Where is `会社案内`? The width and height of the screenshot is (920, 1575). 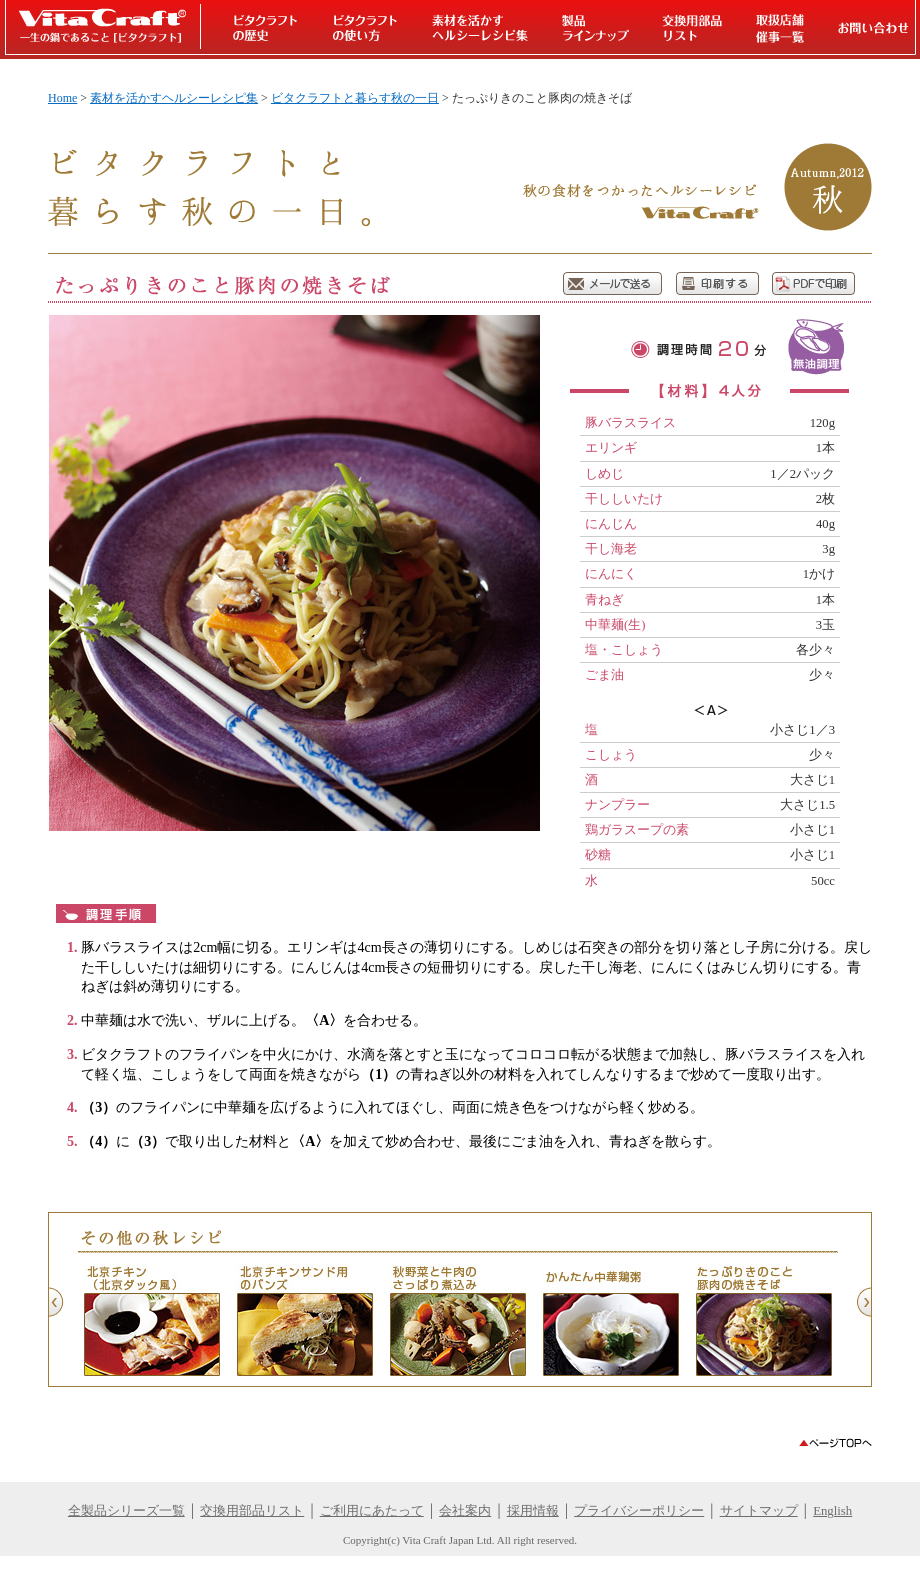 会社案内 is located at coordinates (465, 1511).